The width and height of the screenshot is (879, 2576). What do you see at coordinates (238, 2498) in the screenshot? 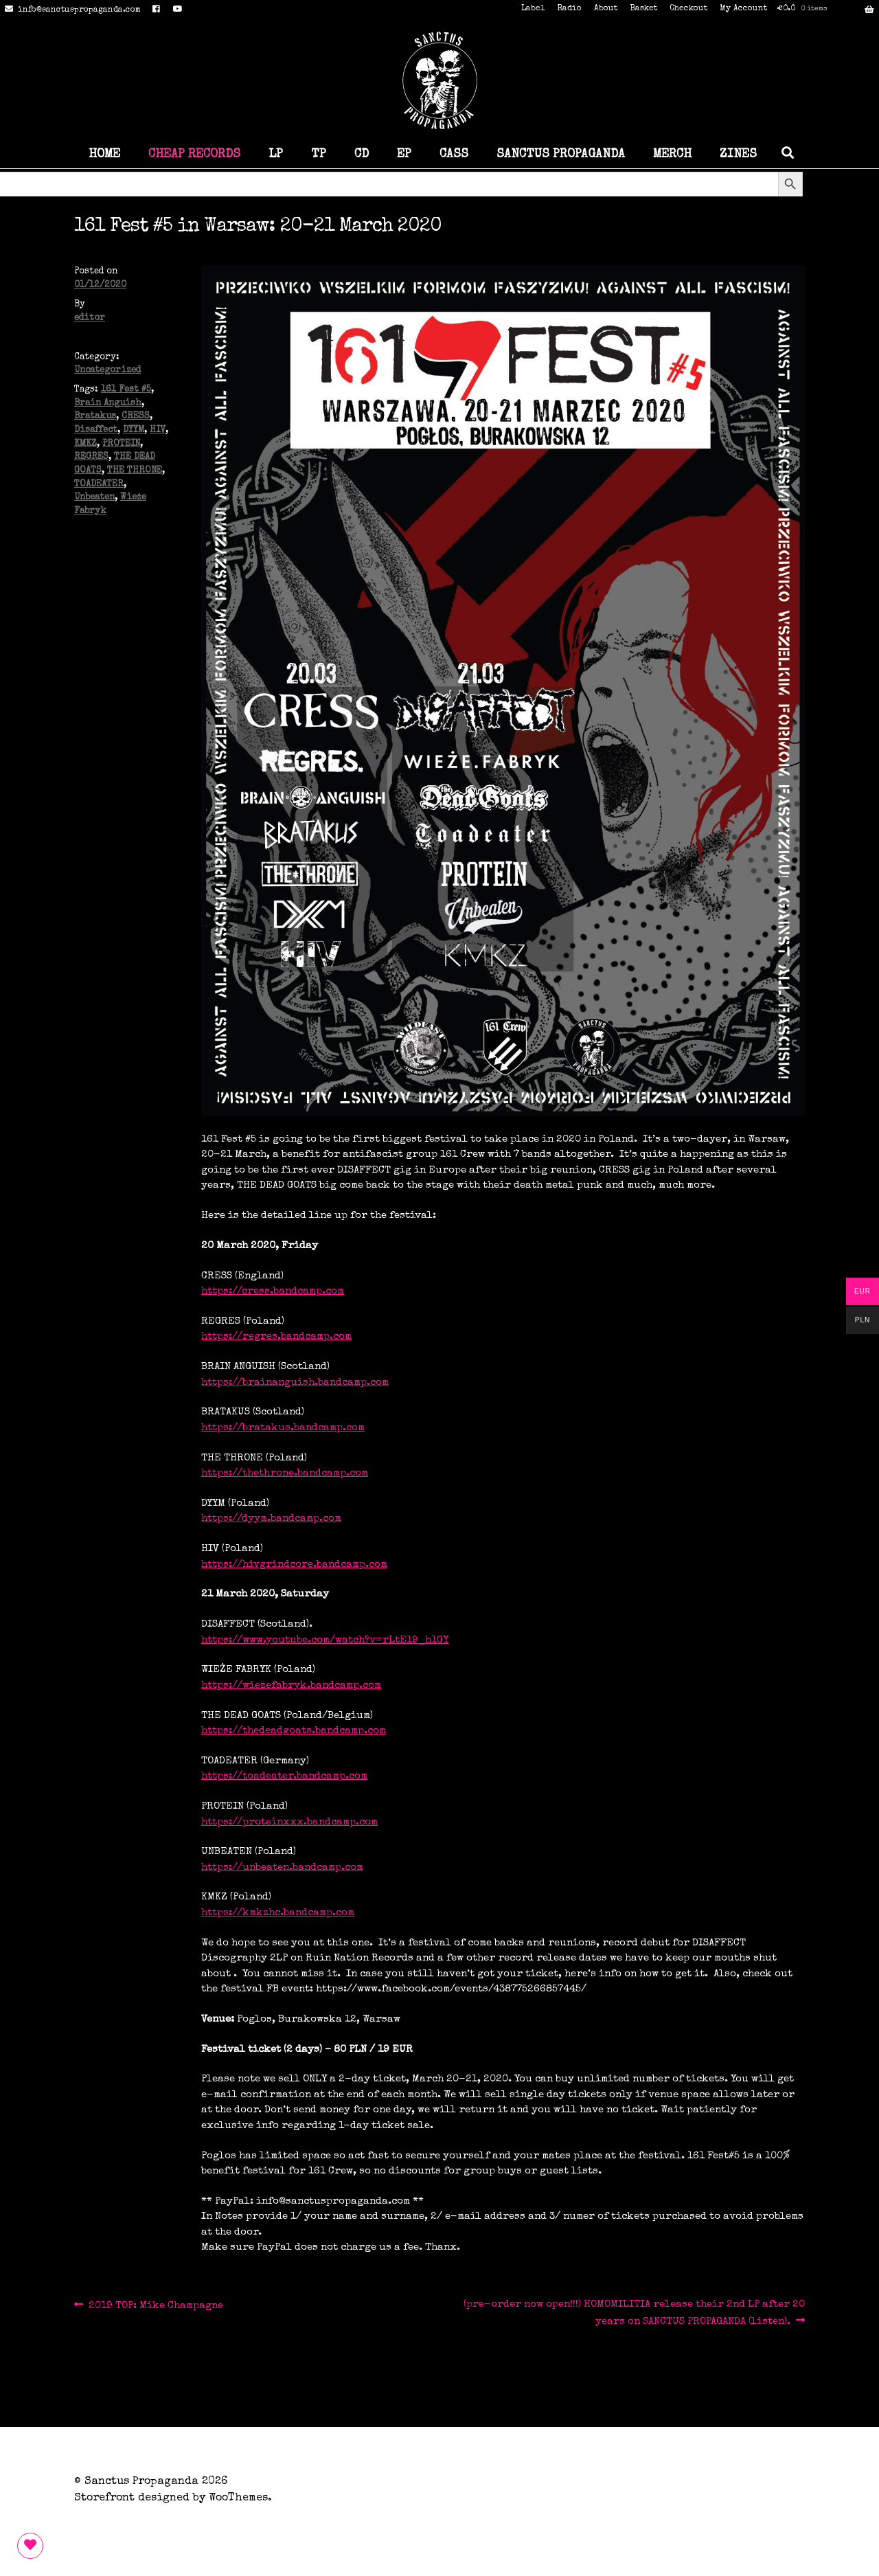
I see `WooThemes` at bounding box center [238, 2498].